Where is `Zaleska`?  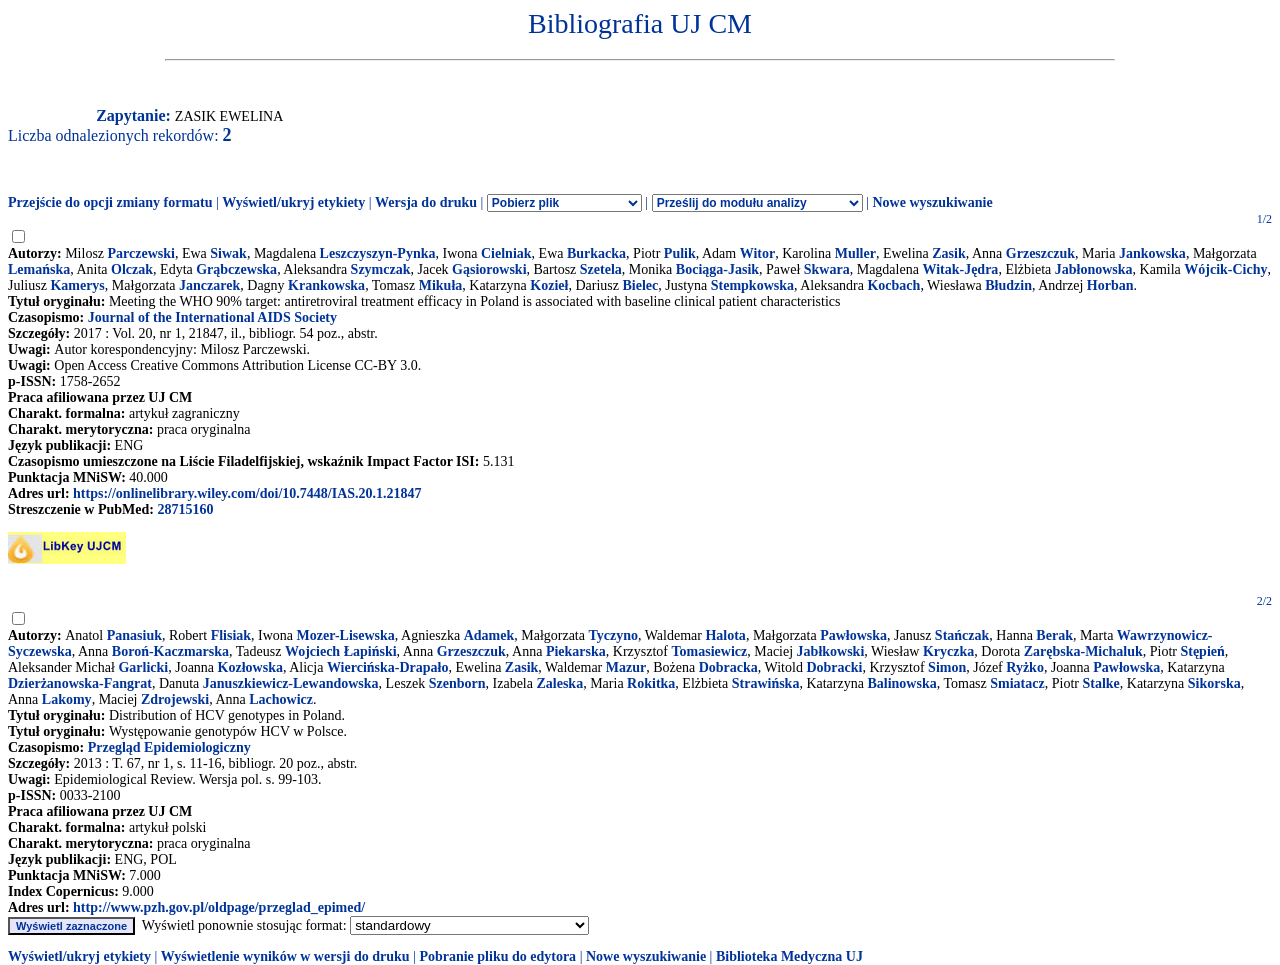 Zaleska is located at coordinates (559, 683).